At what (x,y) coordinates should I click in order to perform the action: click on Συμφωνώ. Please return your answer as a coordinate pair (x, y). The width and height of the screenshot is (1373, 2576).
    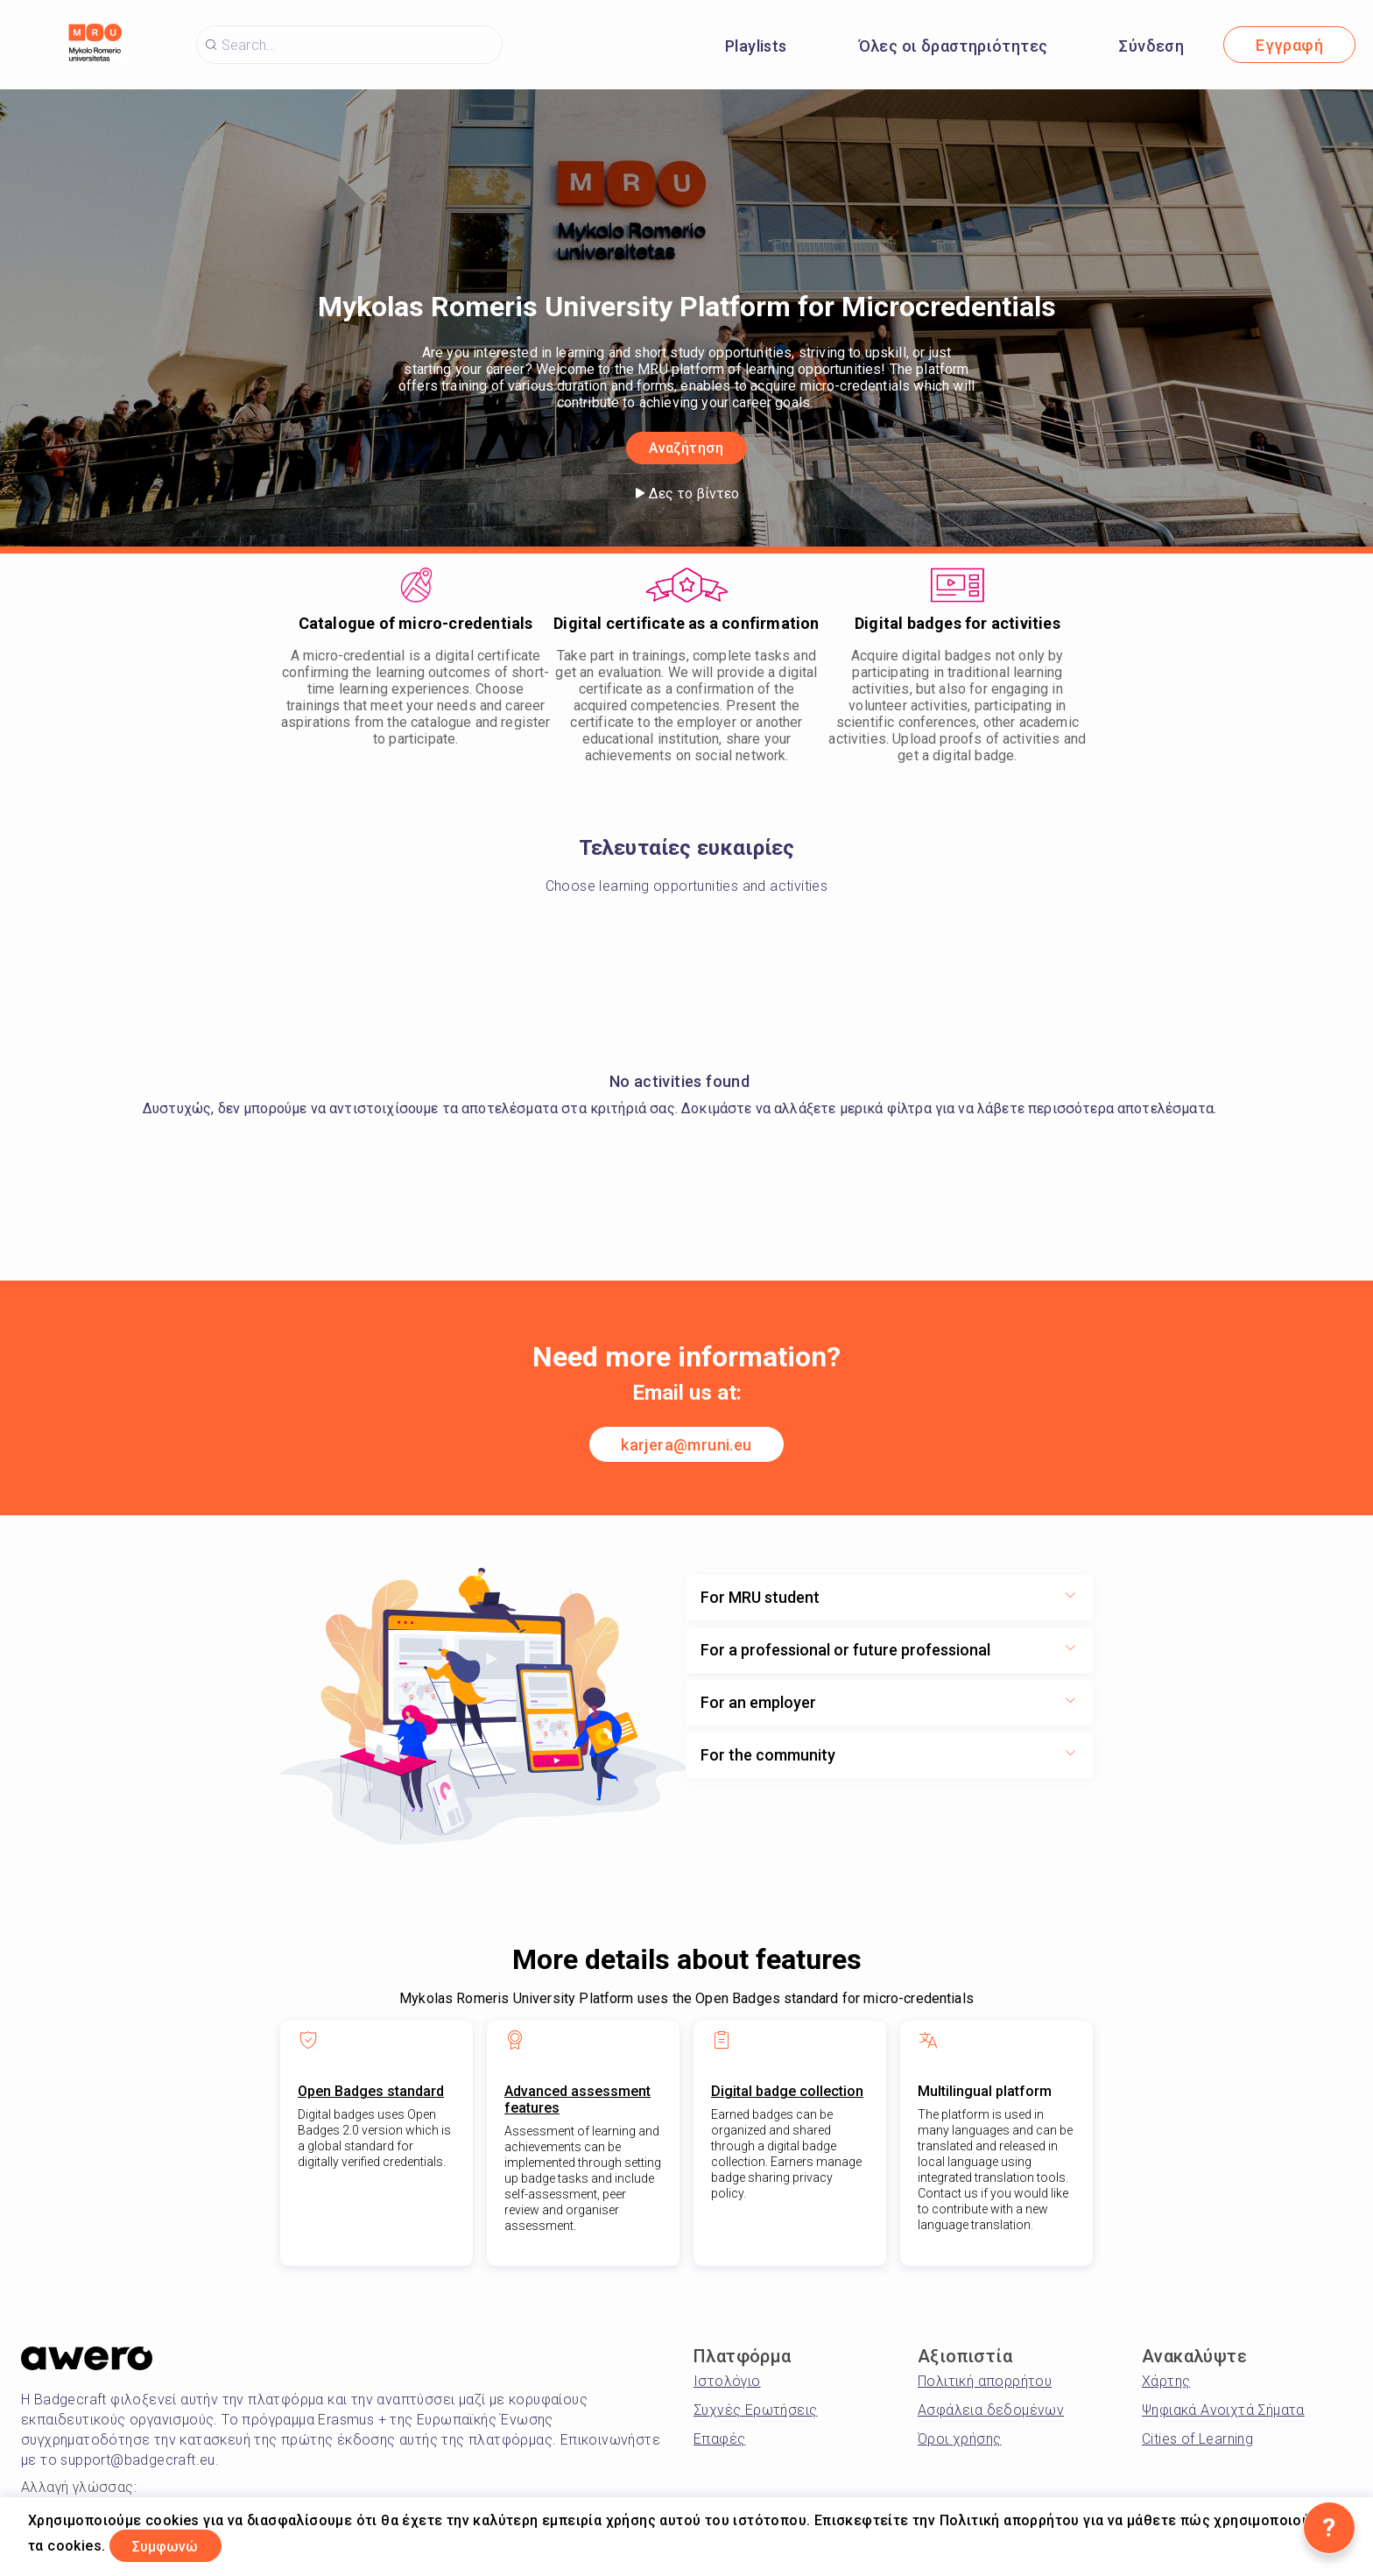
    Looking at the image, I should click on (178, 2544).